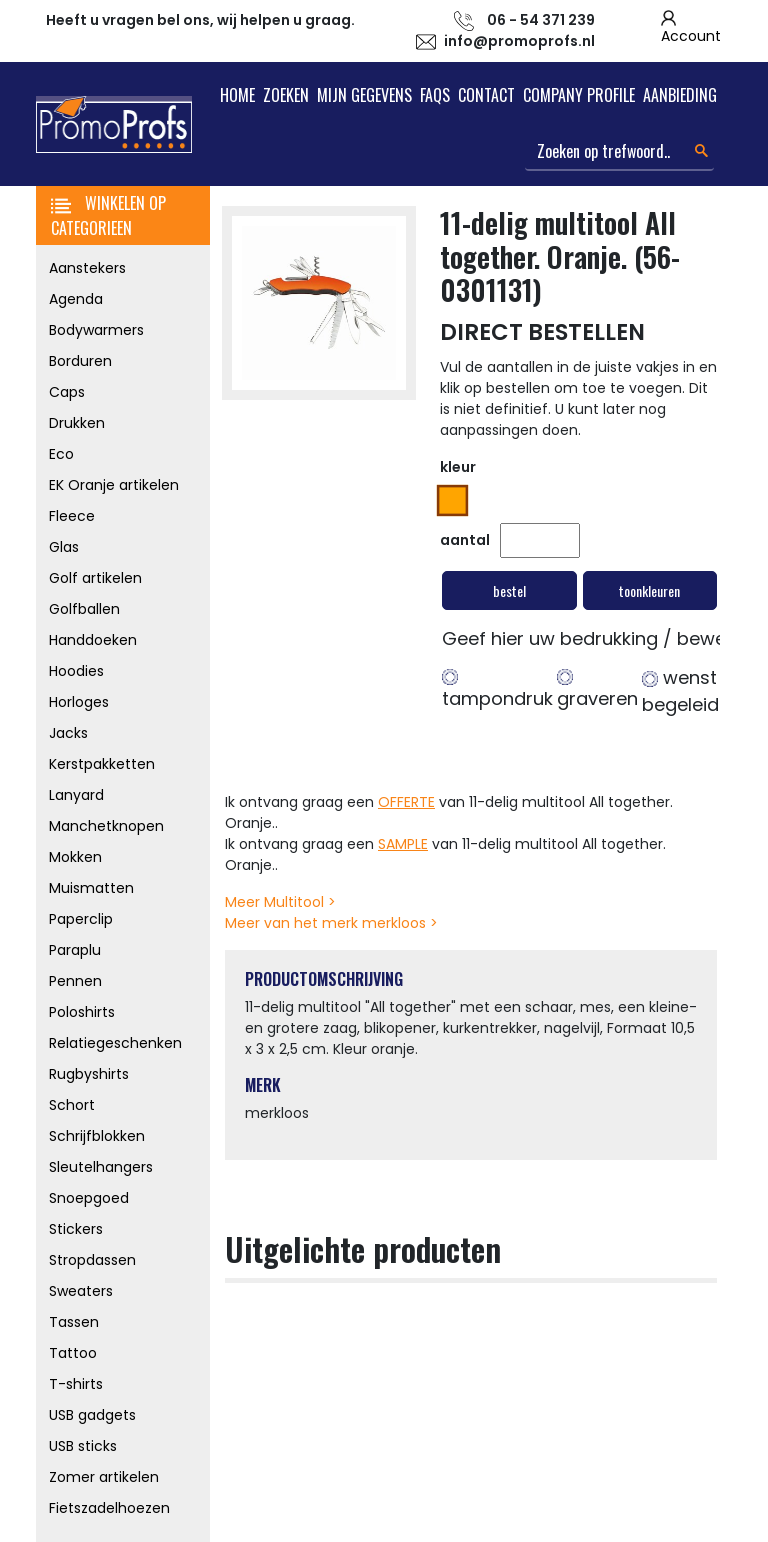 The image size is (768, 1542). What do you see at coordinates (95, 578) in the screenshot?
I see `Golf artikelen` at bounding box center [95, 578].